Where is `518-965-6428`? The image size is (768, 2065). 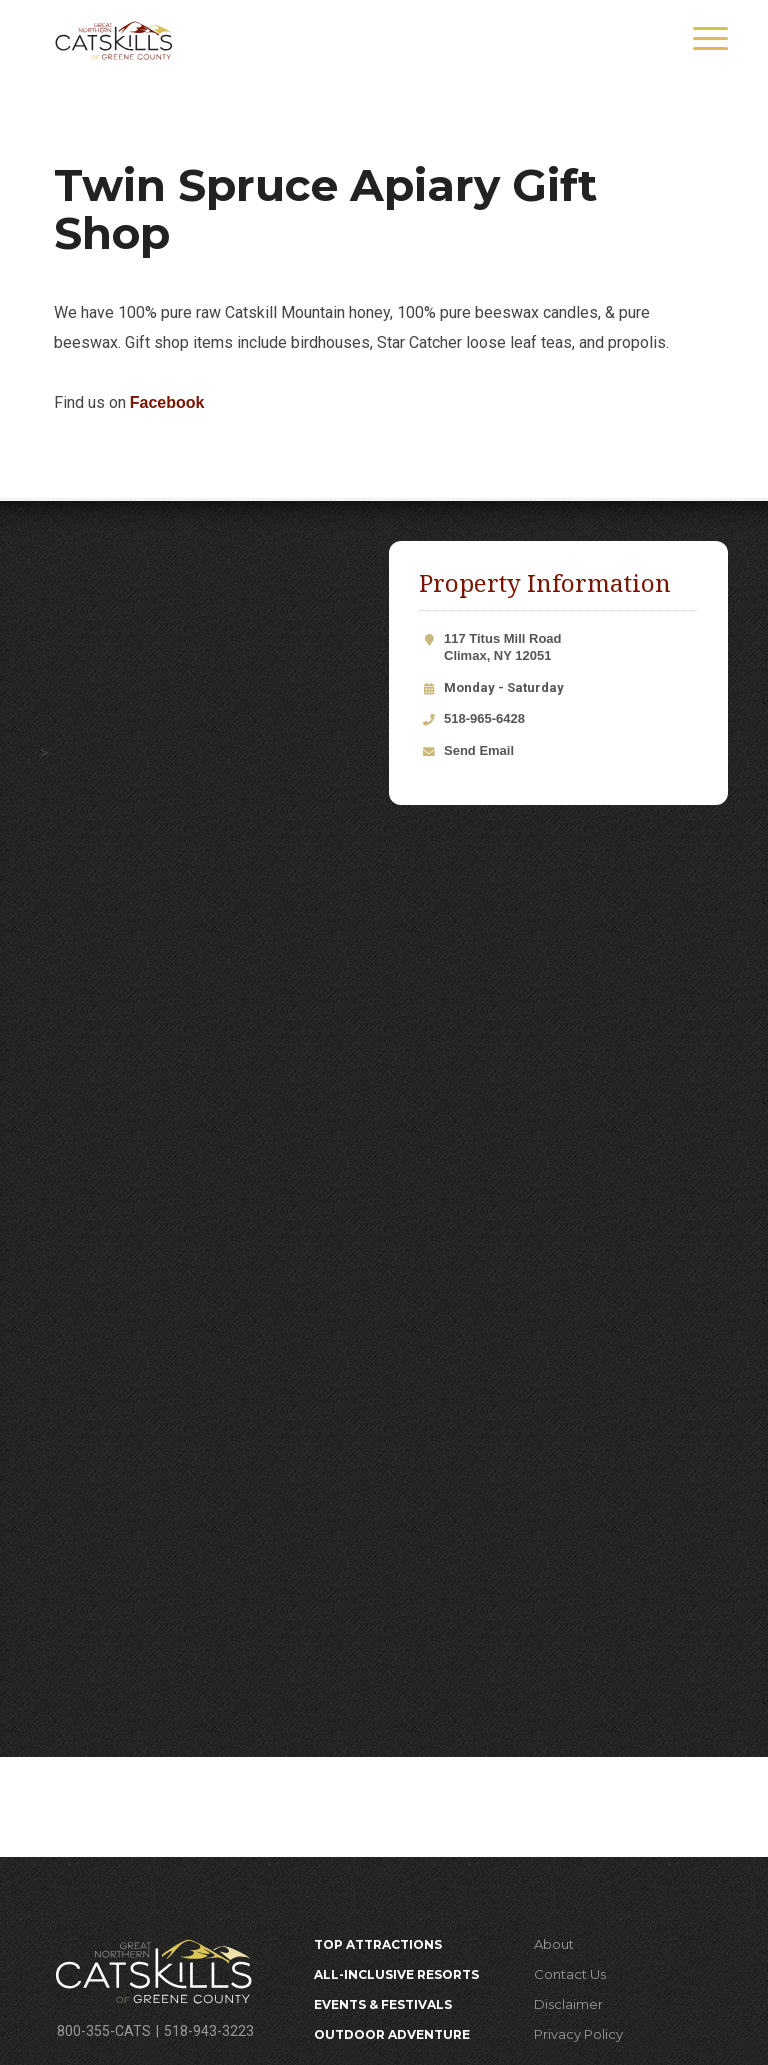
518-965-6428 is located at coordinates (484, 718).